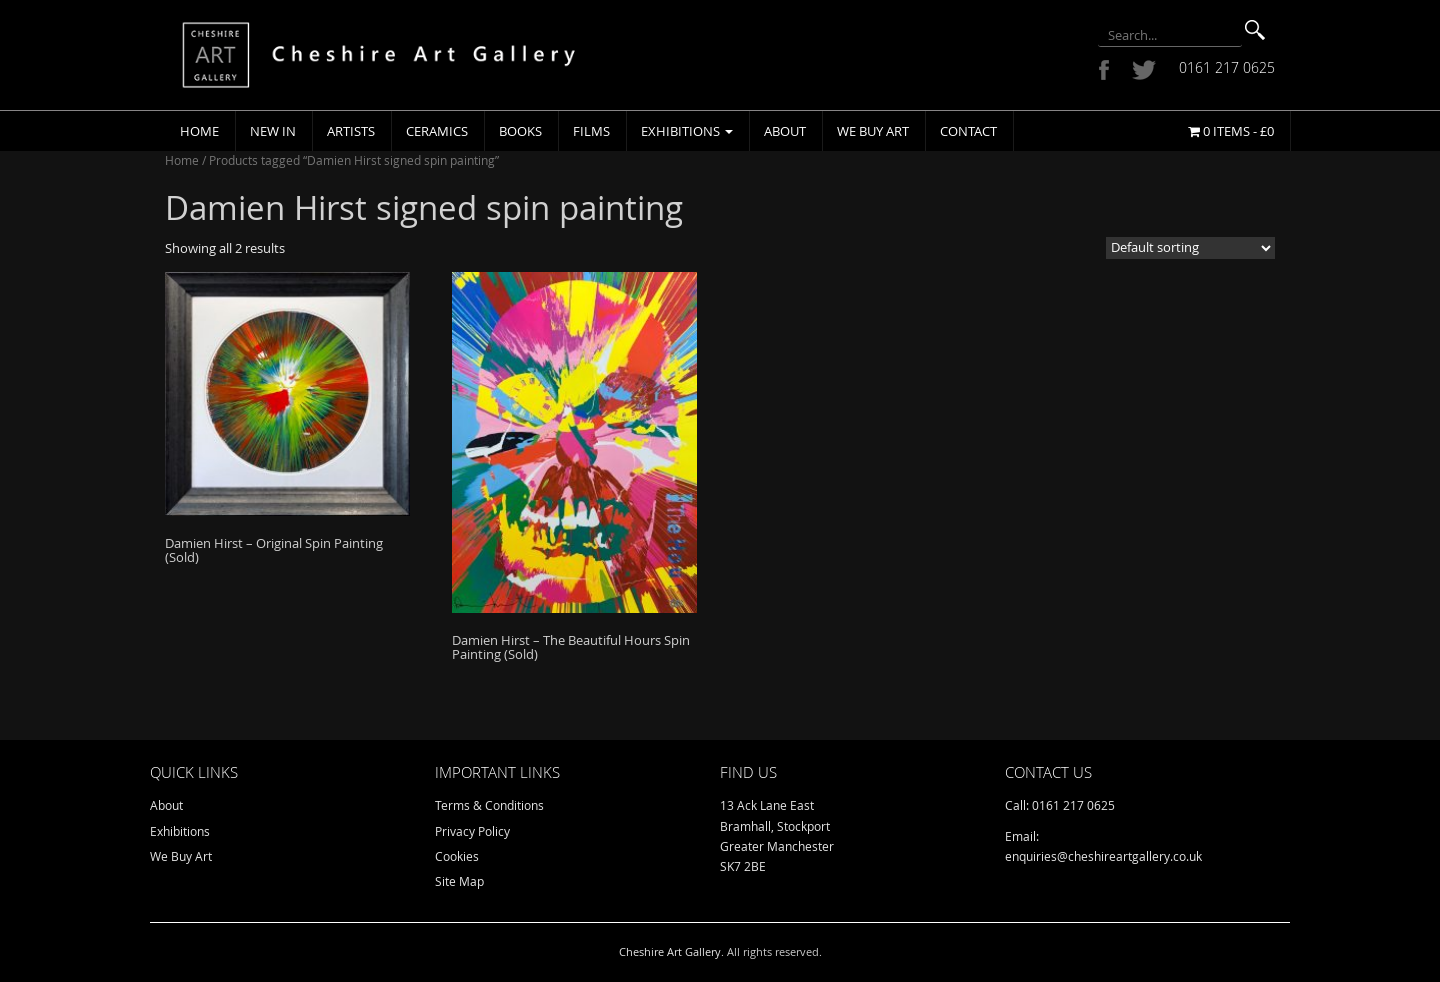 This screenshot has width=1440, height=982. I want to click on Books, so click(520, 131).